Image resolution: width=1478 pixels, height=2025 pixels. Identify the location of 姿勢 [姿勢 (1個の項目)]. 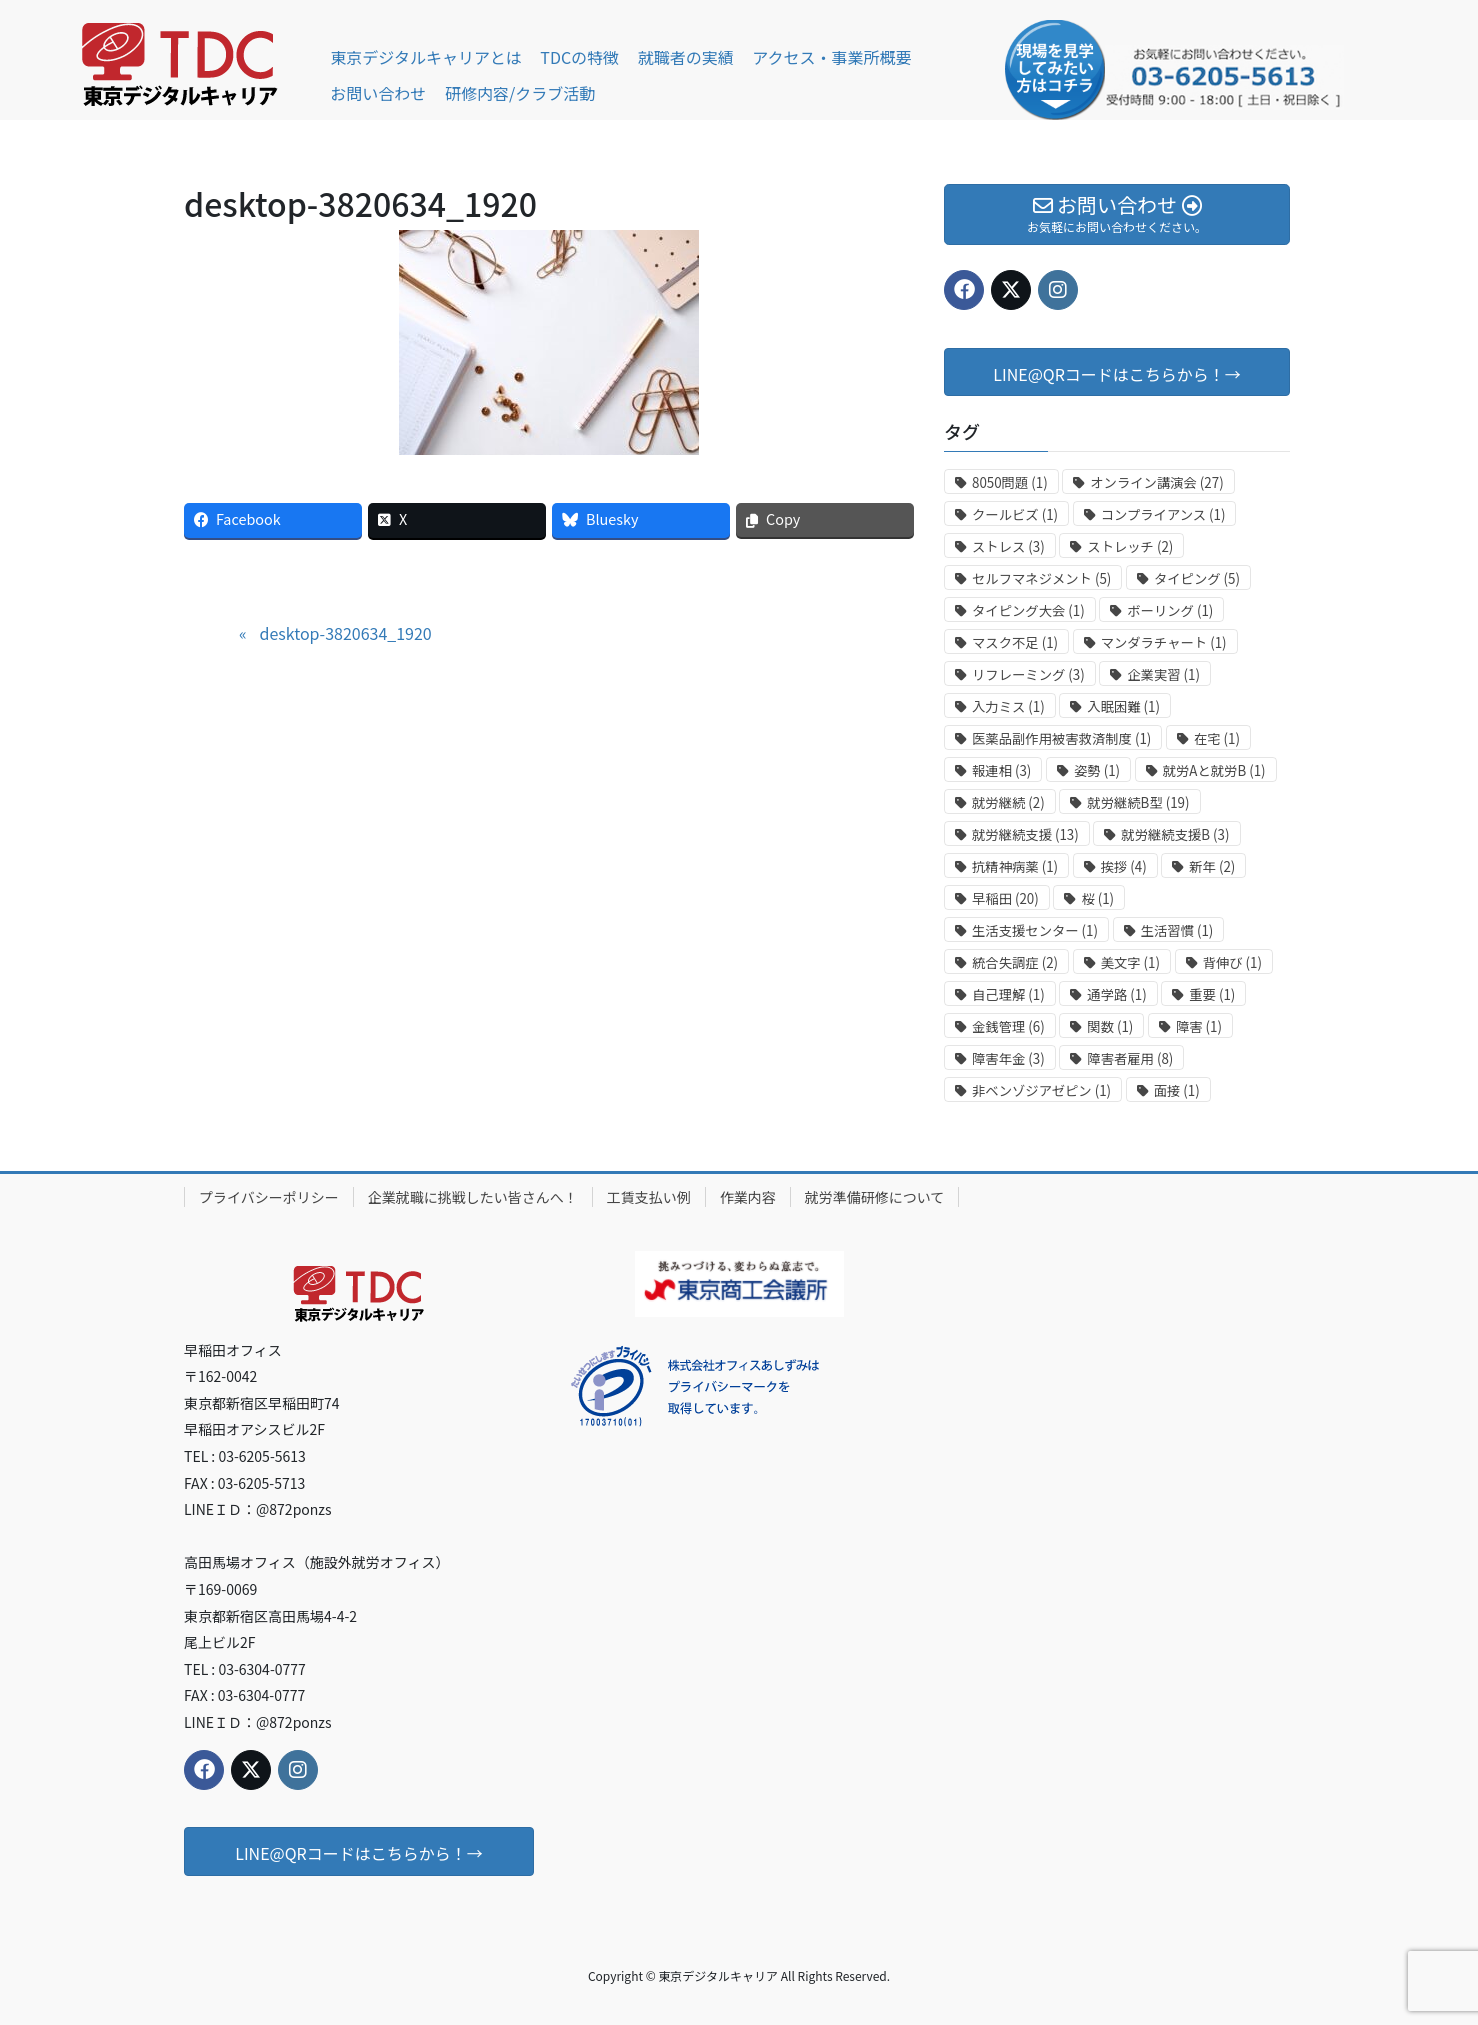
(1097, 770).